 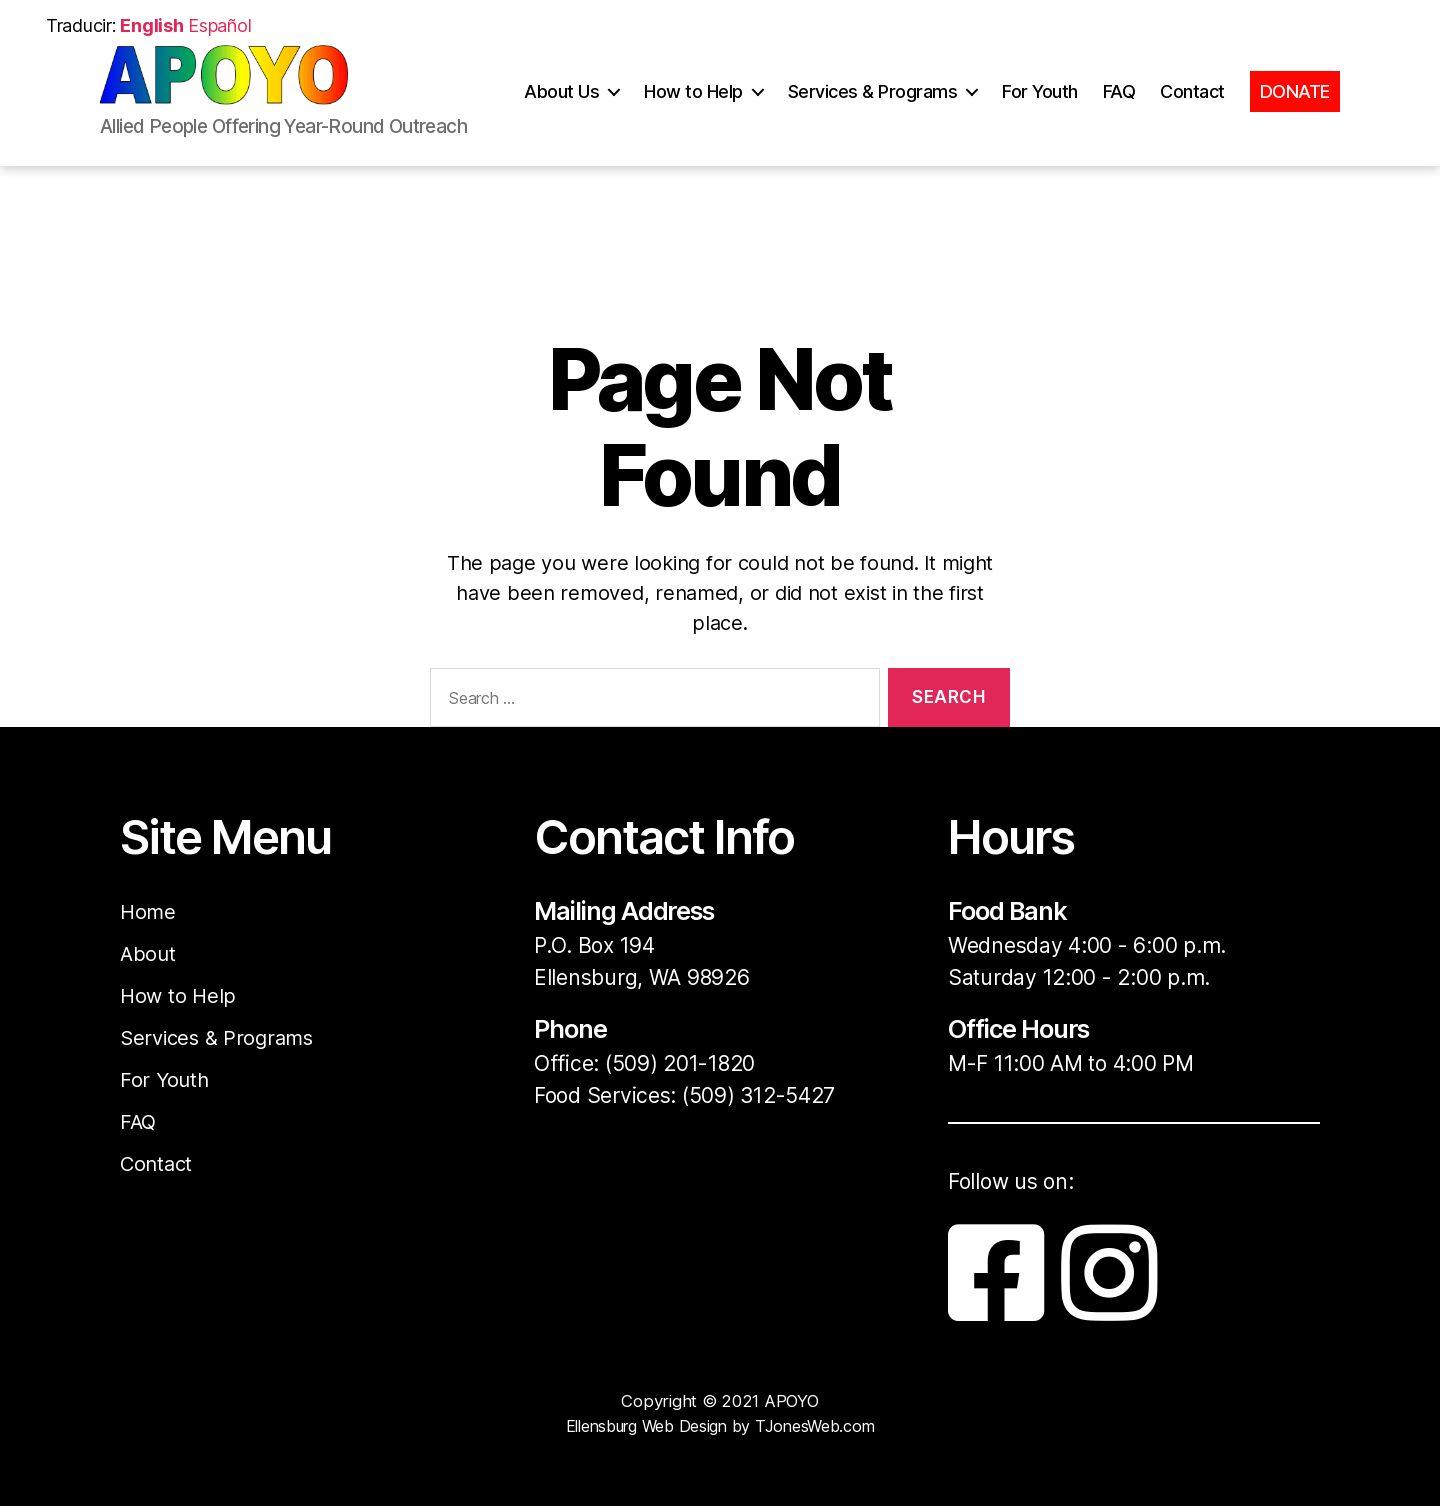 What do you see at coordinates (561, 106) in the screenshot?
I see `About Us` at bounding box center [561, 106].